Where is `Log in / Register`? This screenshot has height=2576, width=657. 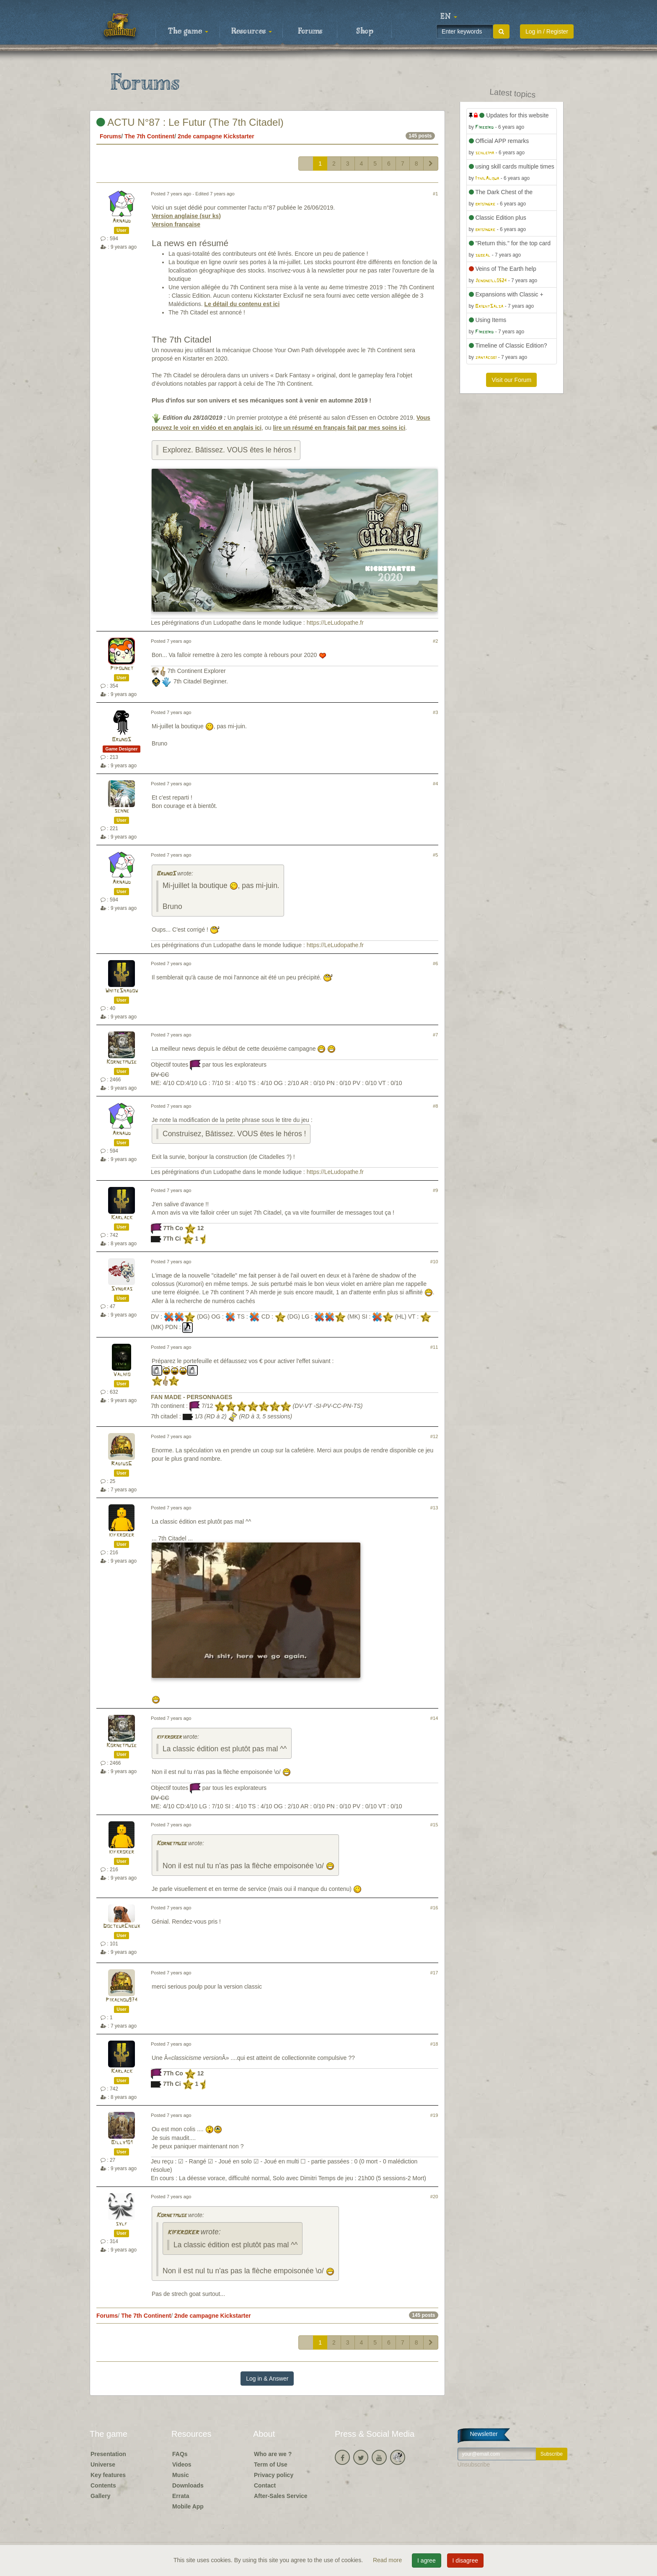 Log in / Register is located at coordinates (546, 31).